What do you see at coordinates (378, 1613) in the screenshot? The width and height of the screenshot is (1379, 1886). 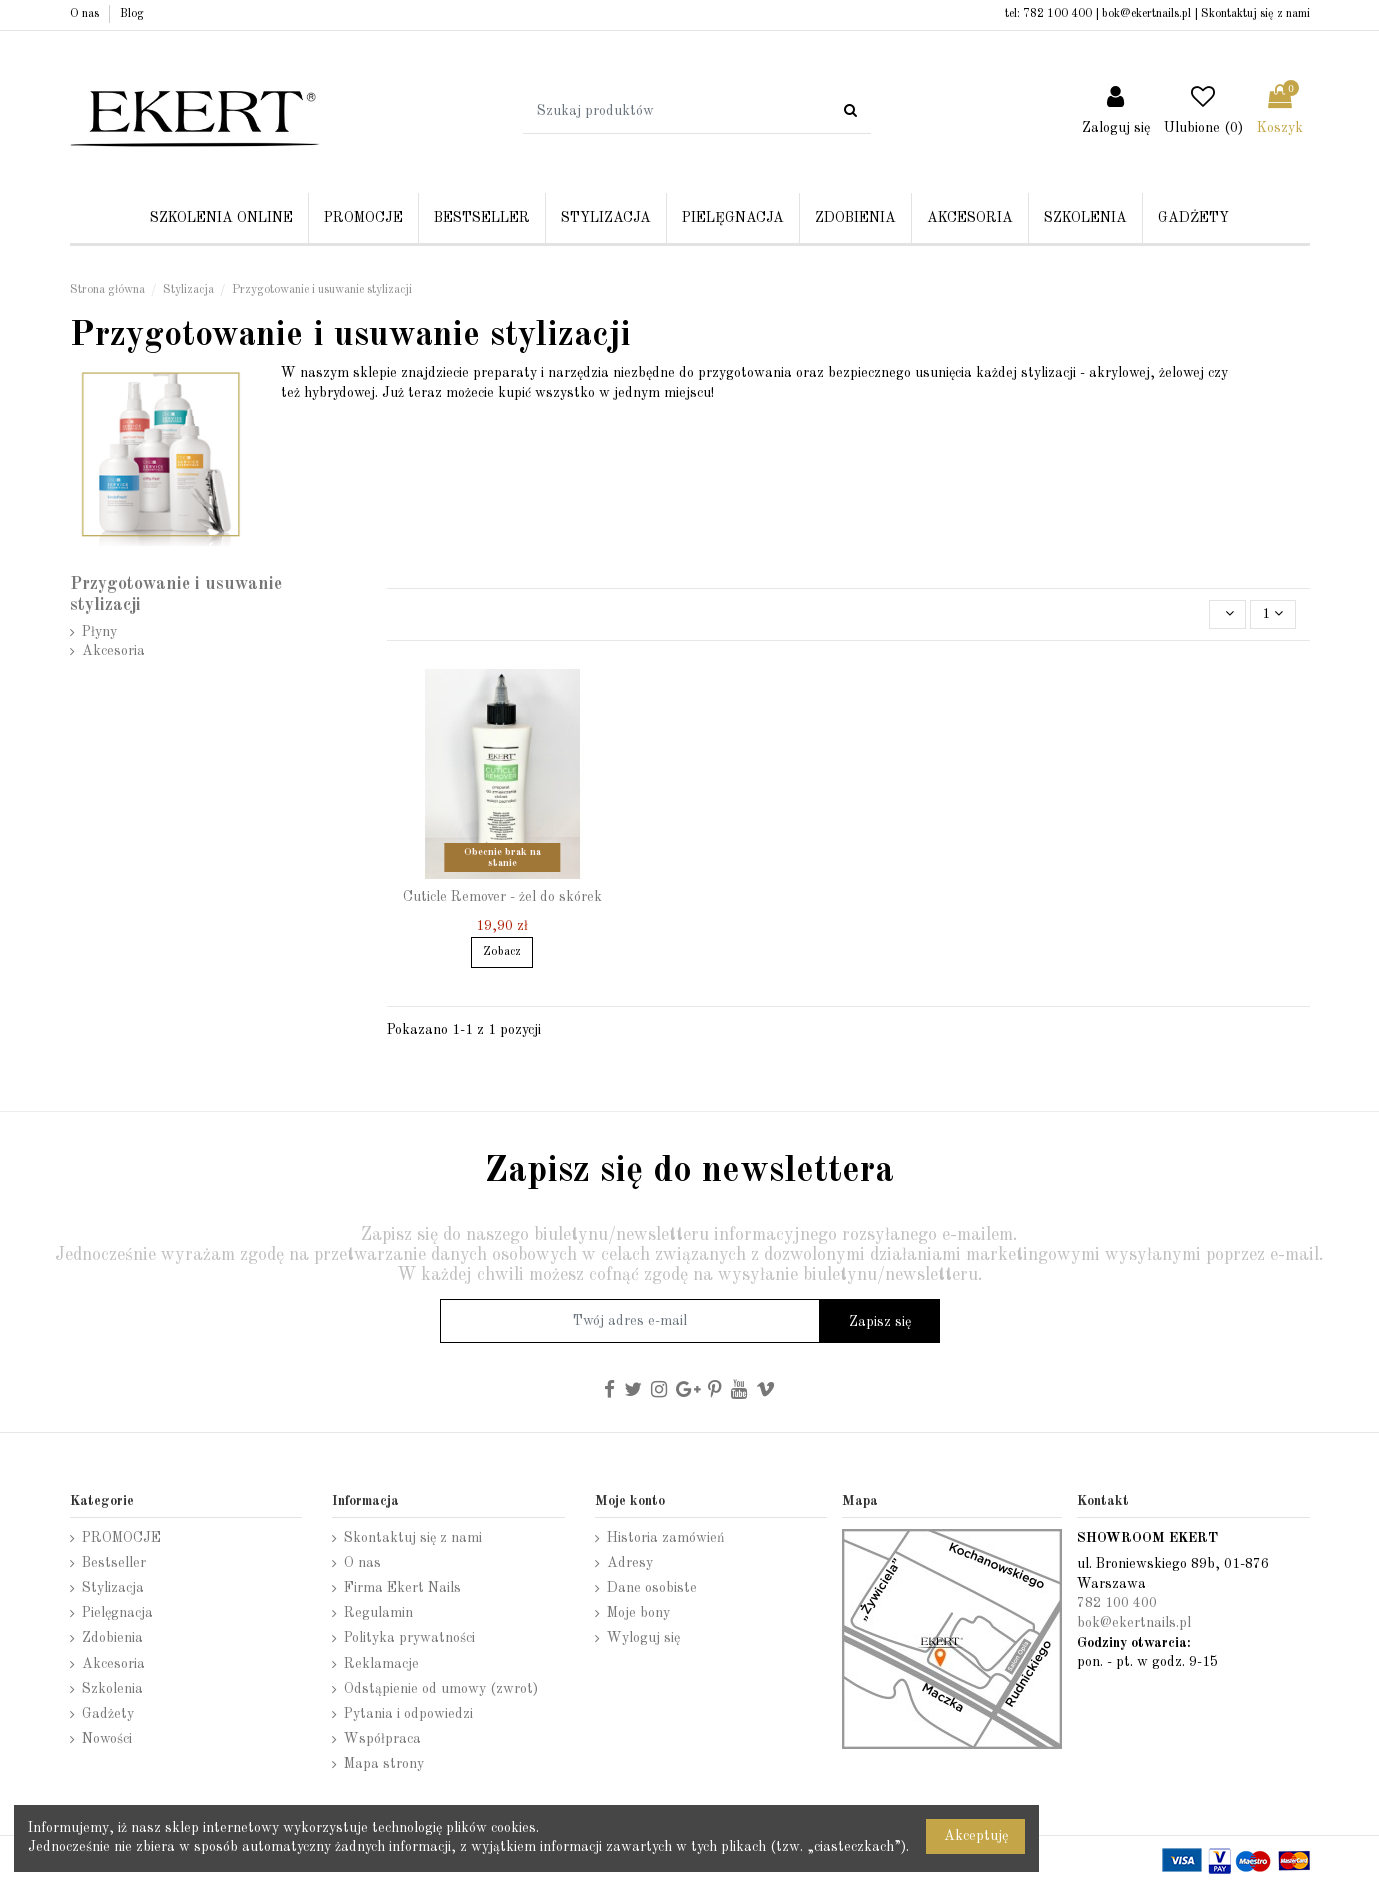 I see `Regulamin` at bounding box center [378, 1613].